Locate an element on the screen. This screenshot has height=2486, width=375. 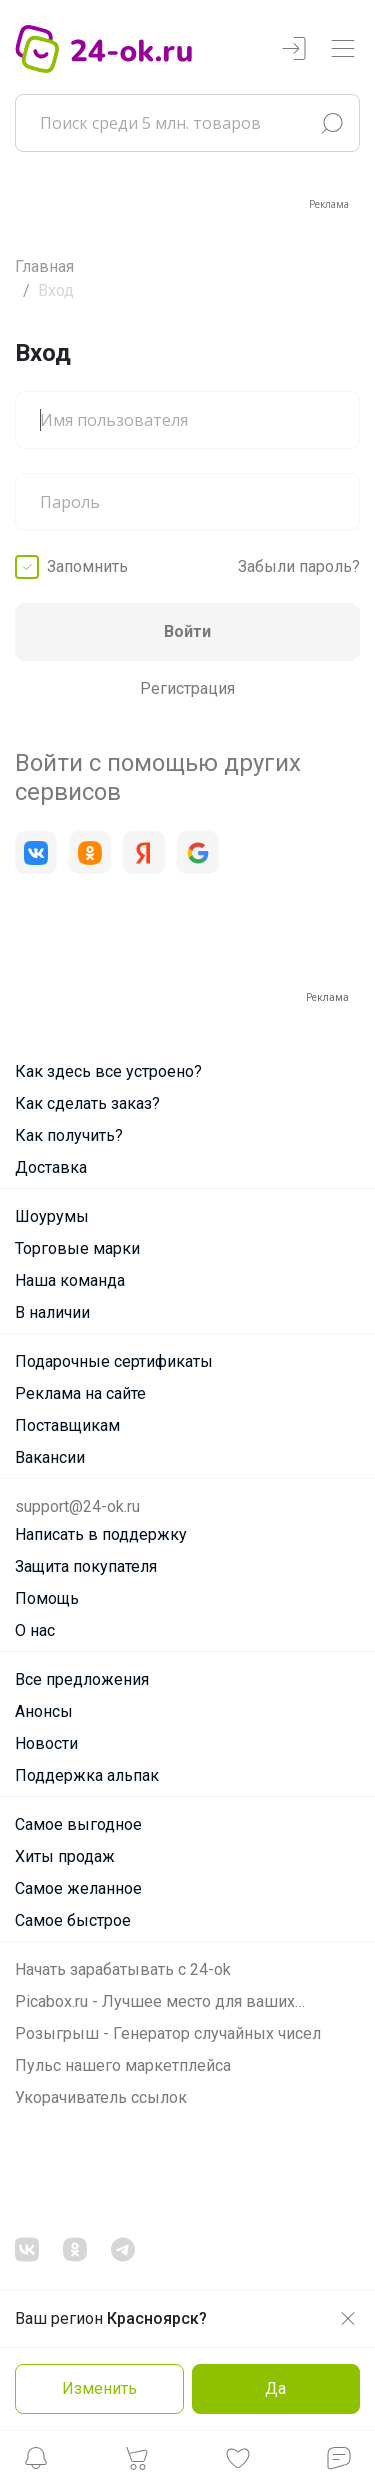
Помощь is located at coordinates (47, 1598).